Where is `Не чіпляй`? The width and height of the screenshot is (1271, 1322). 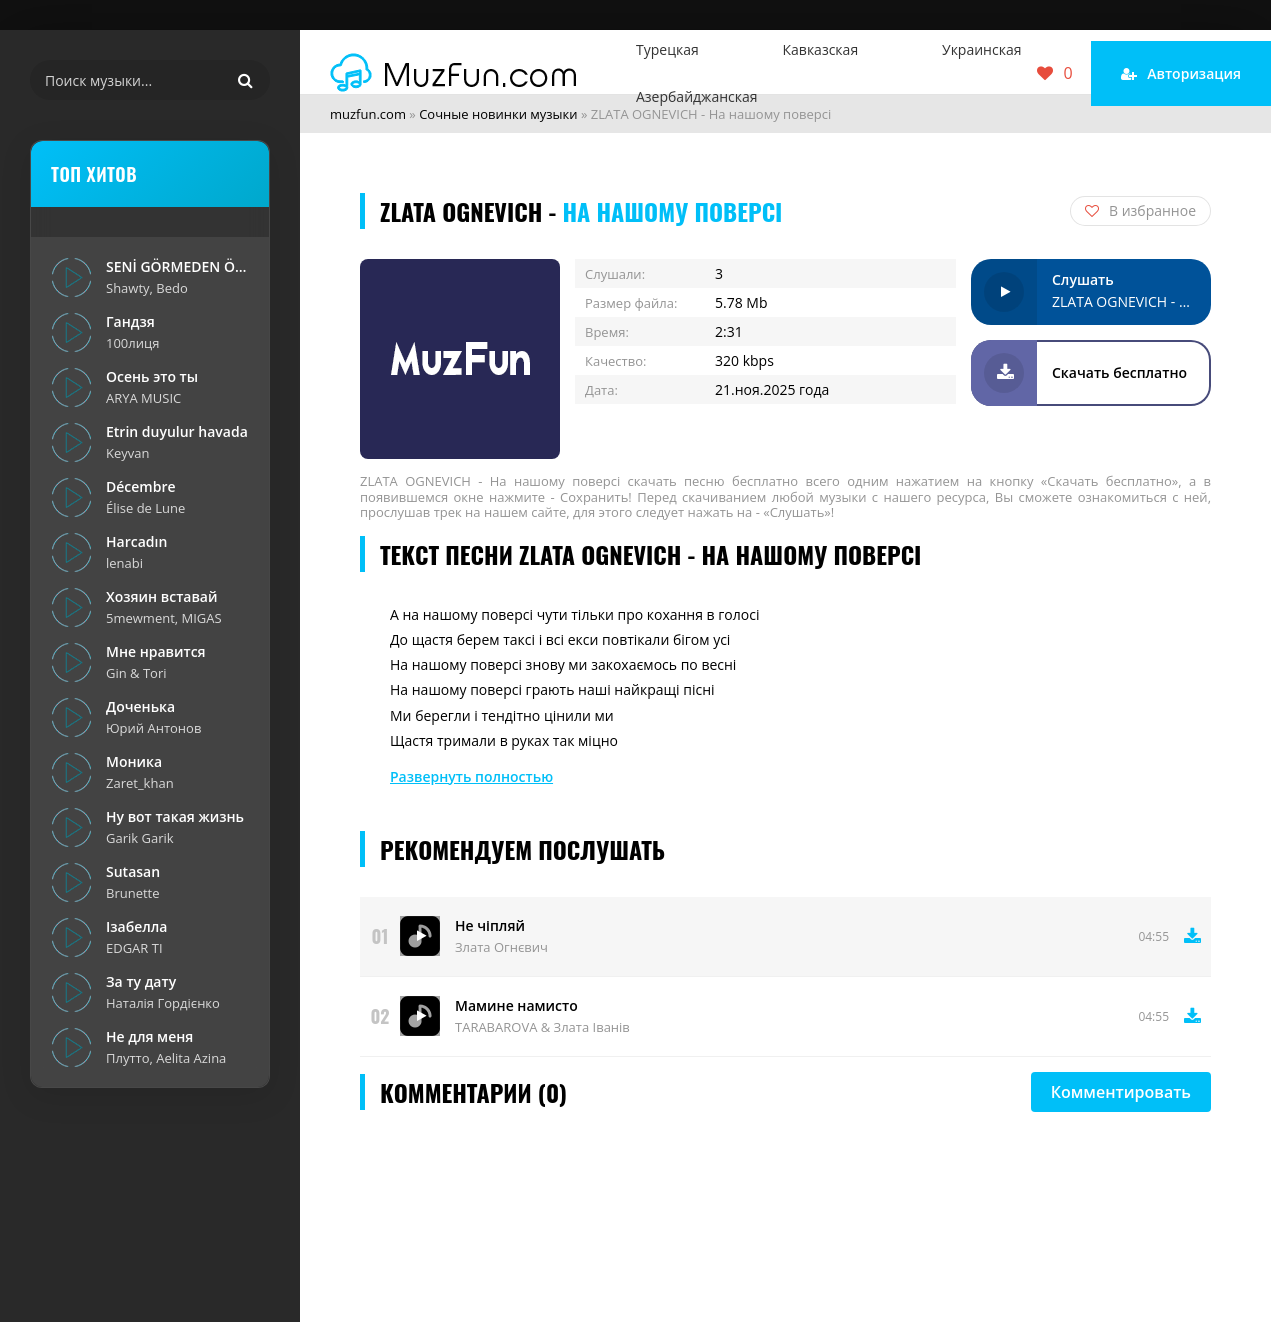 Не чіпляй is located at coordinates (490, 925).